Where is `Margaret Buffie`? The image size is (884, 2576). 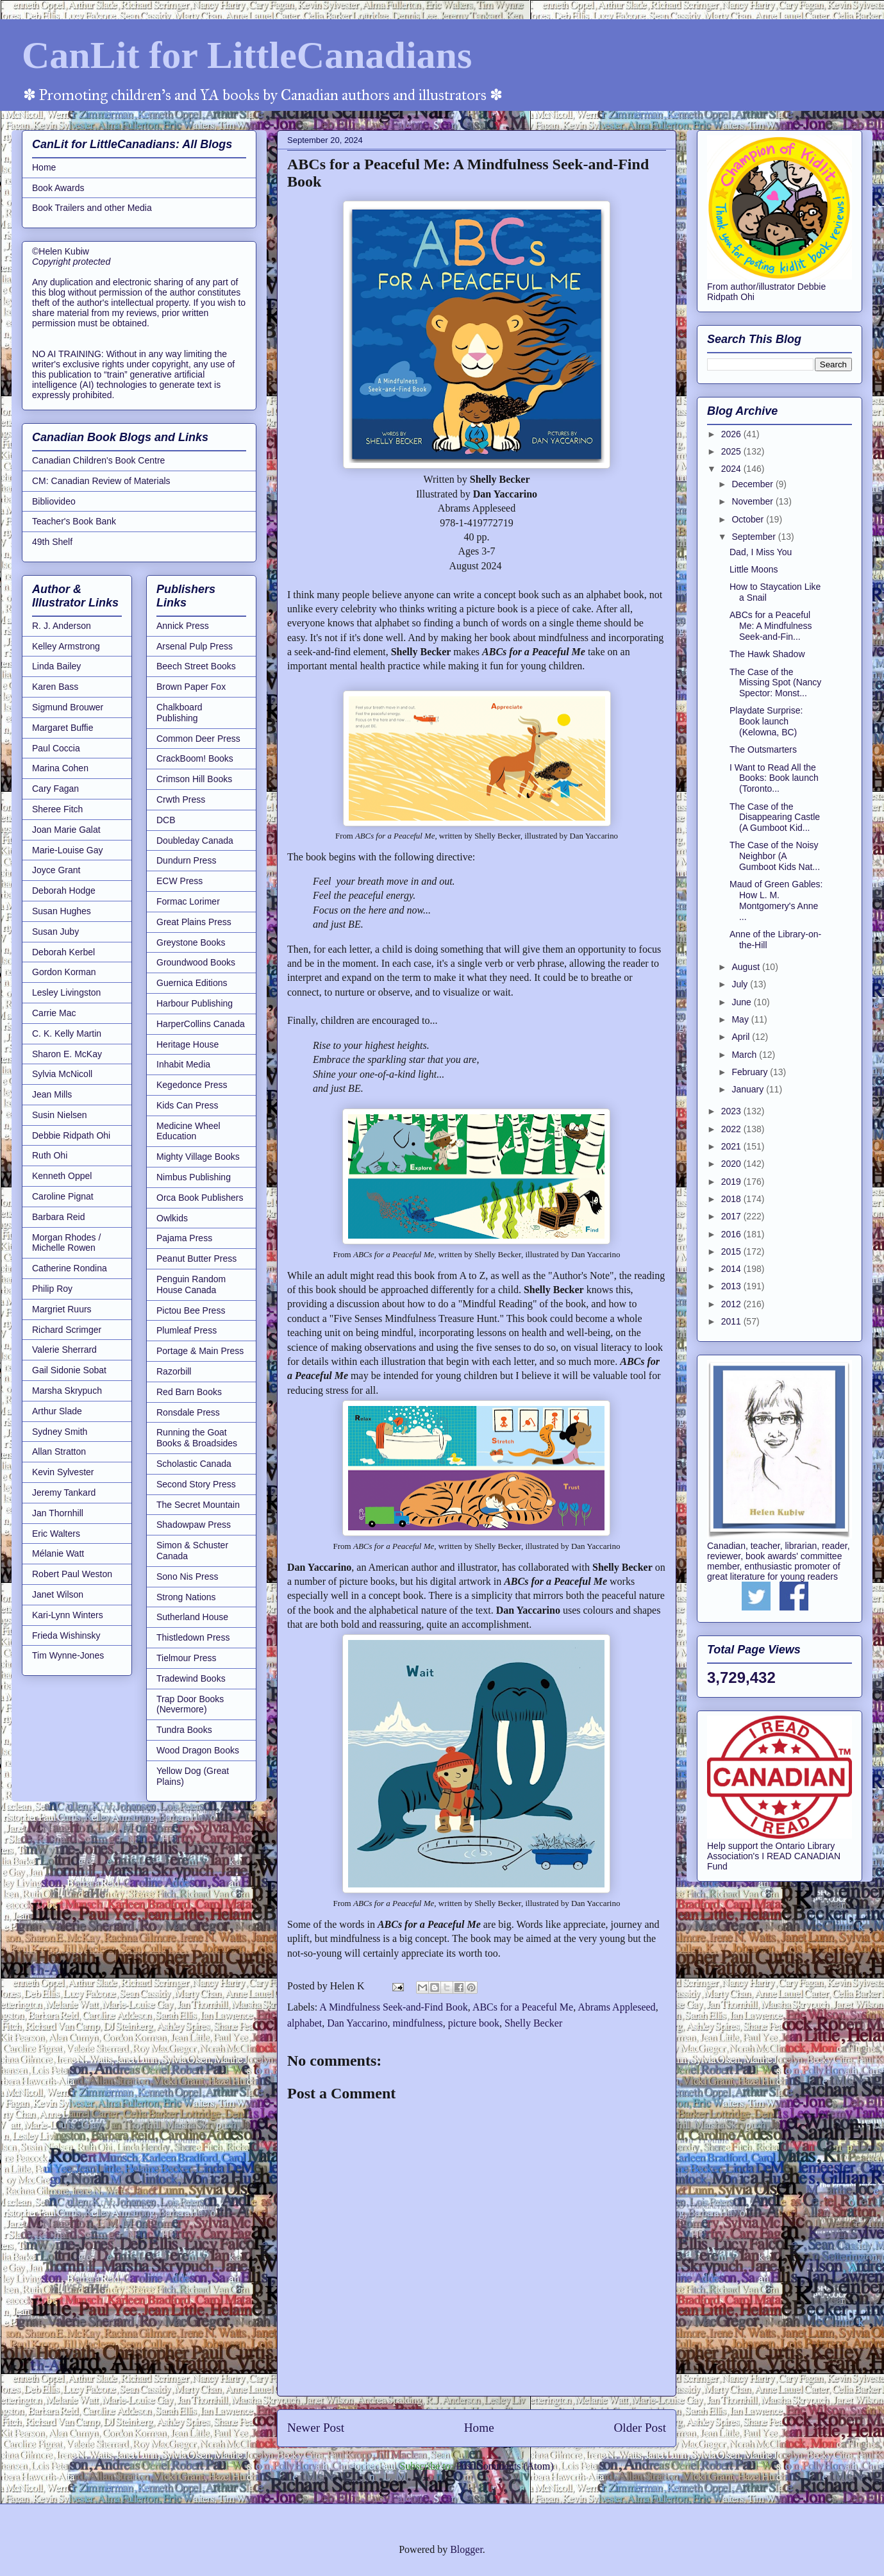
Margaret Buffie is located at coordinates (62, 728).